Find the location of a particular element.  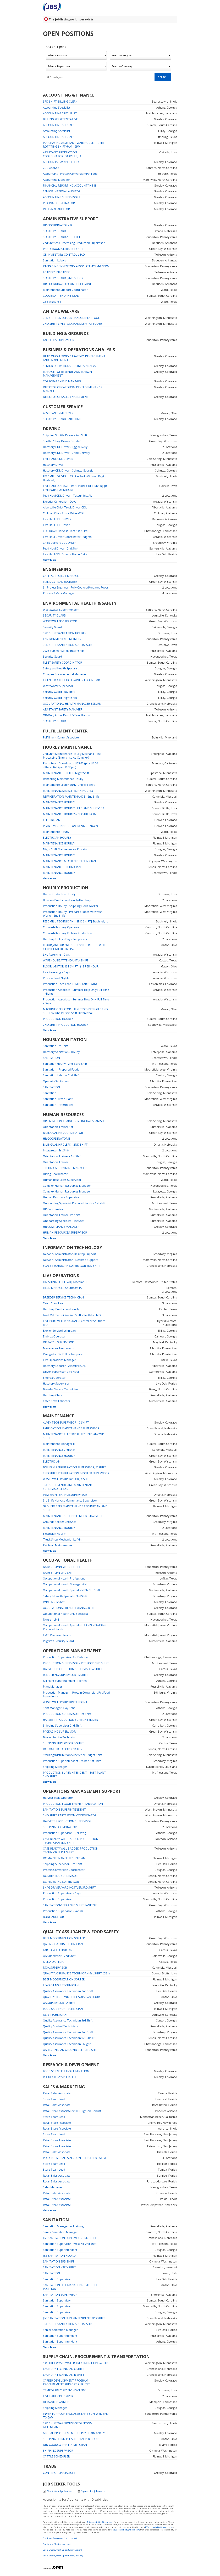

Electrician Hourly is located at coordinates (54, 1534).